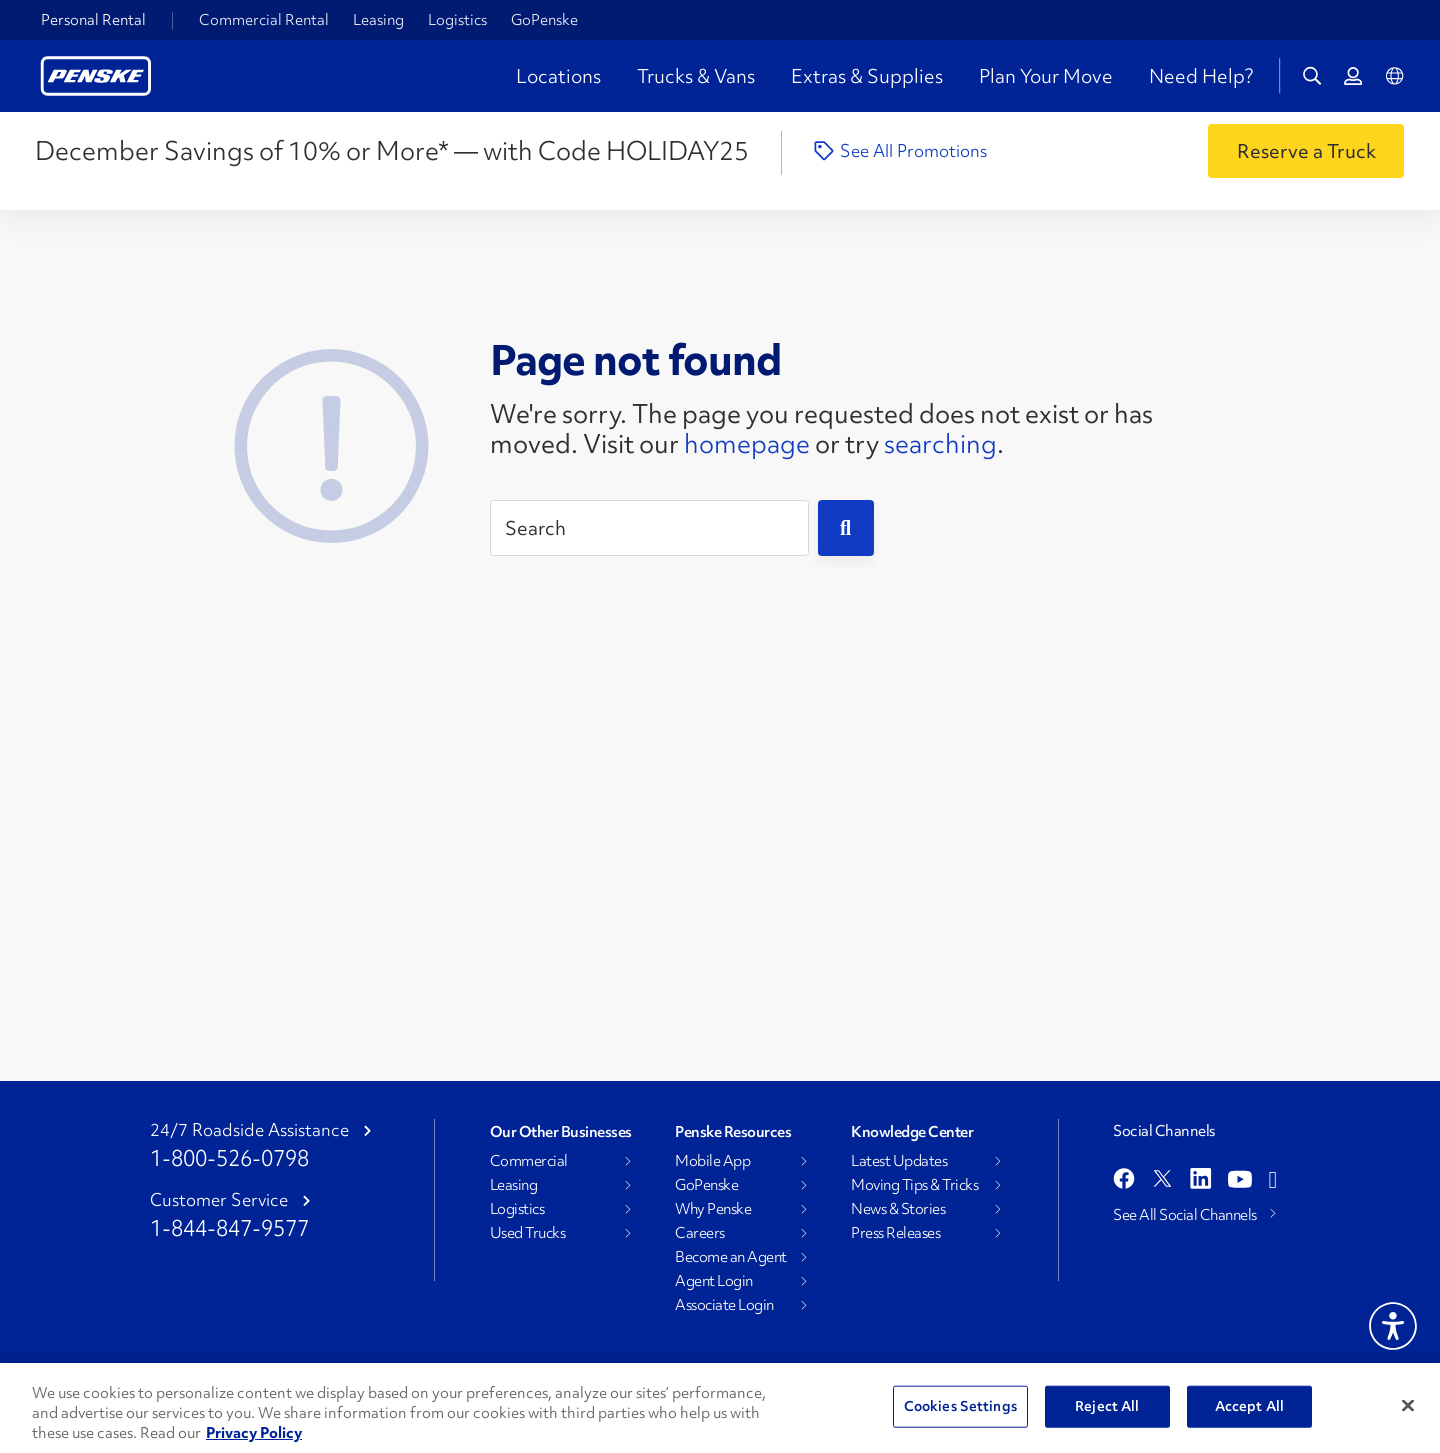  What do you see at coordinates (1240, 1181) in the screenshot?
I see `[Open youtube]` at bounding box center [1240, 1181].